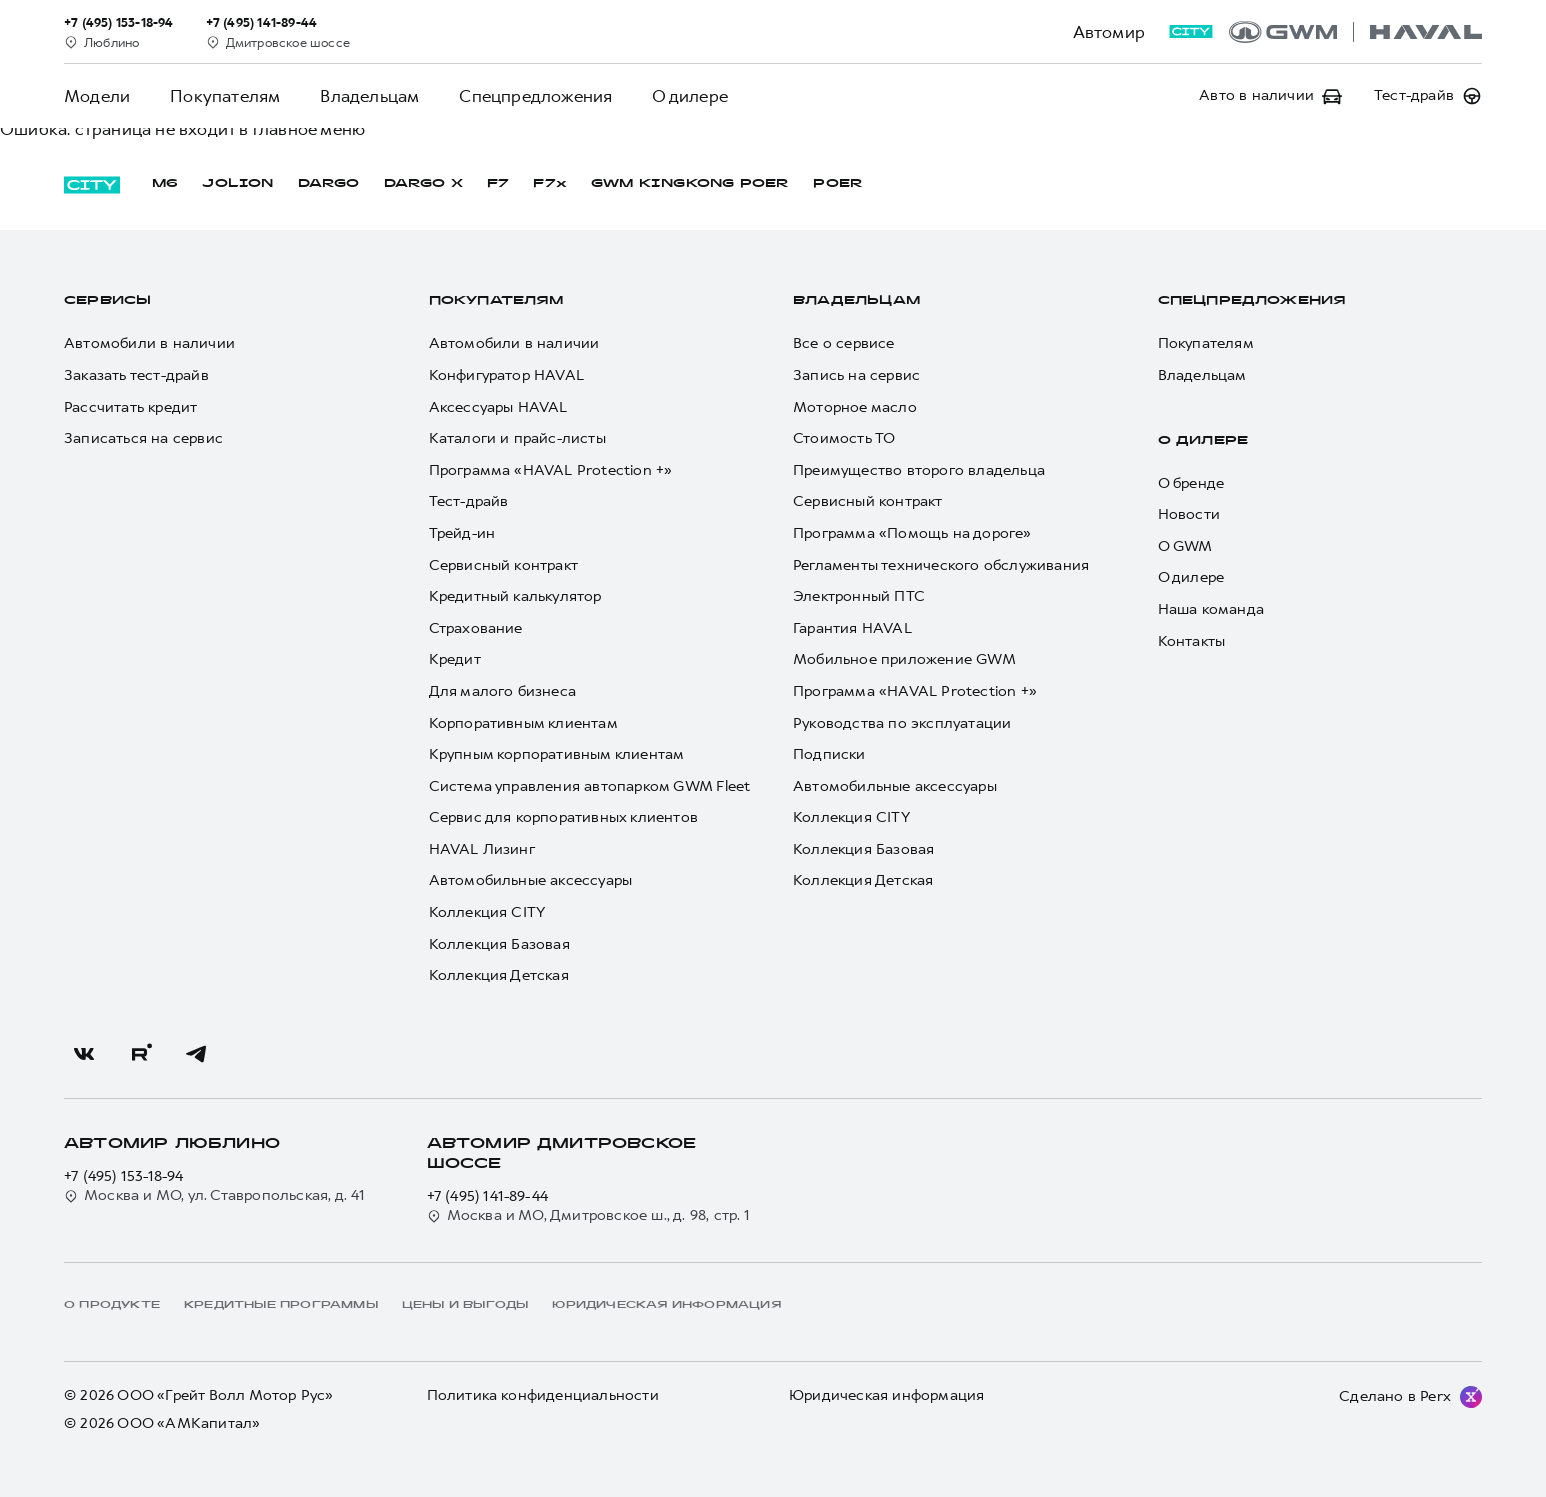 Image resolution: width=1546 pixels, height=1497 pixels. Describe the element at coordinates (557, 754) in the screenshot. I see `Крупным корпоративным клиентам` at that location.